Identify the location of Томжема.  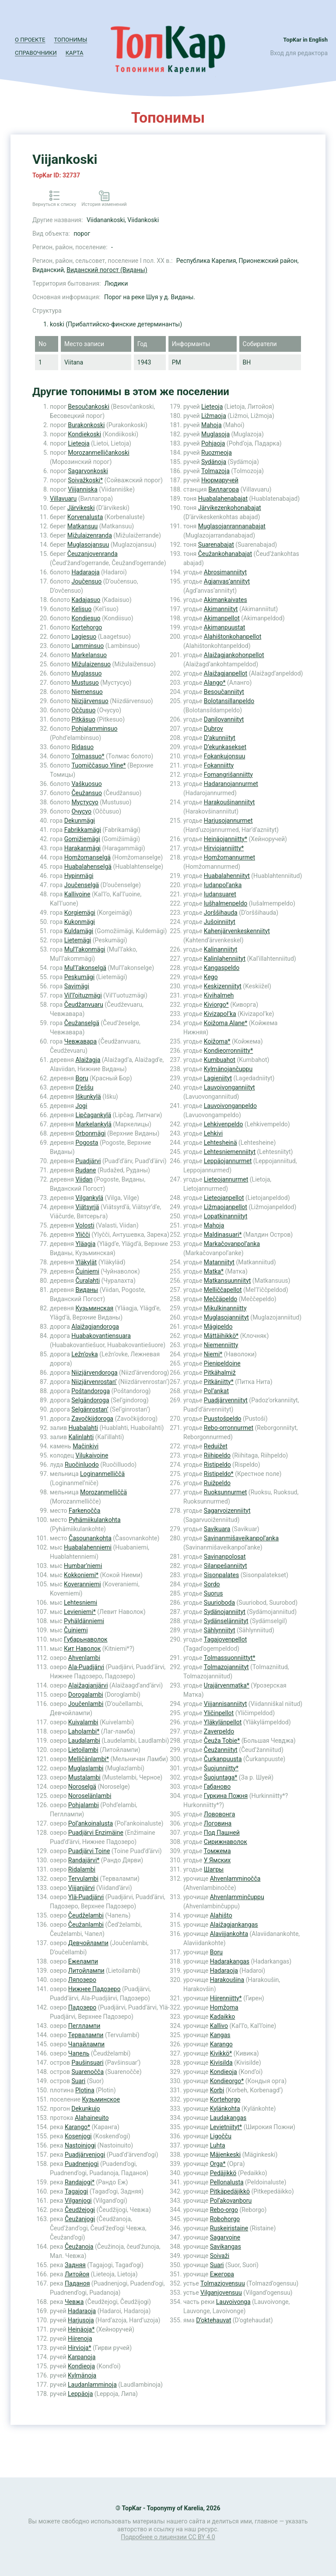
(217, 1850).